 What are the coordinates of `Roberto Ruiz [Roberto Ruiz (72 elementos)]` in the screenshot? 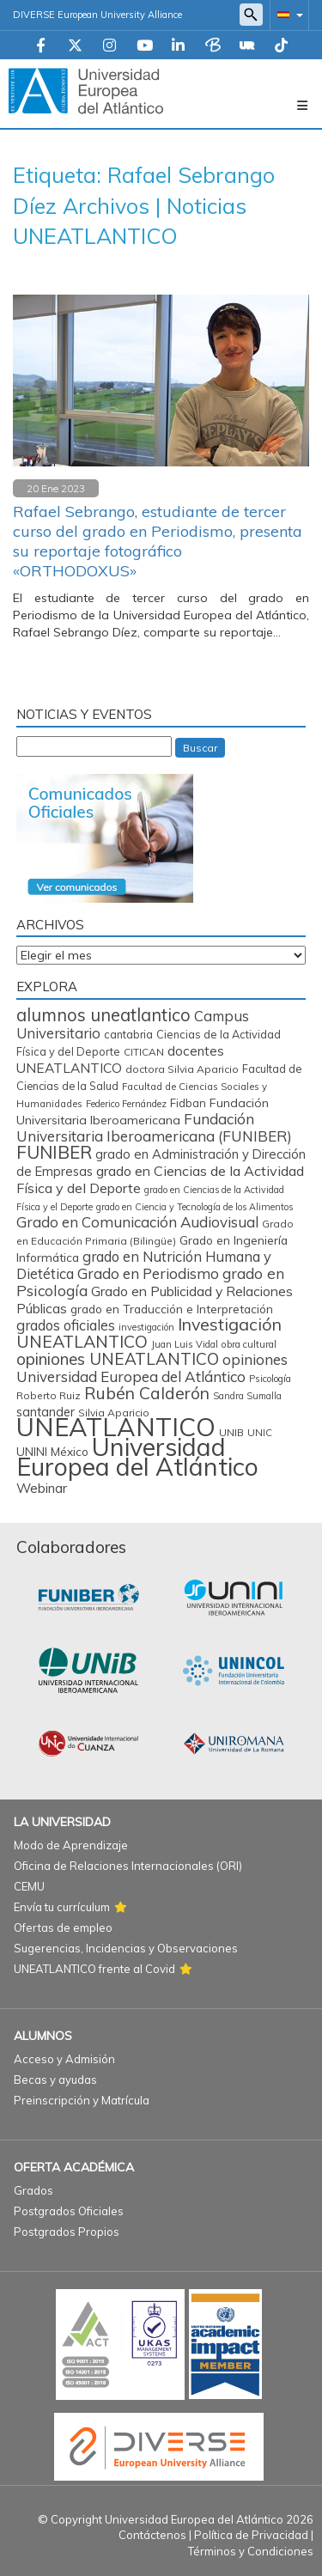 It's located at (48, 1395).